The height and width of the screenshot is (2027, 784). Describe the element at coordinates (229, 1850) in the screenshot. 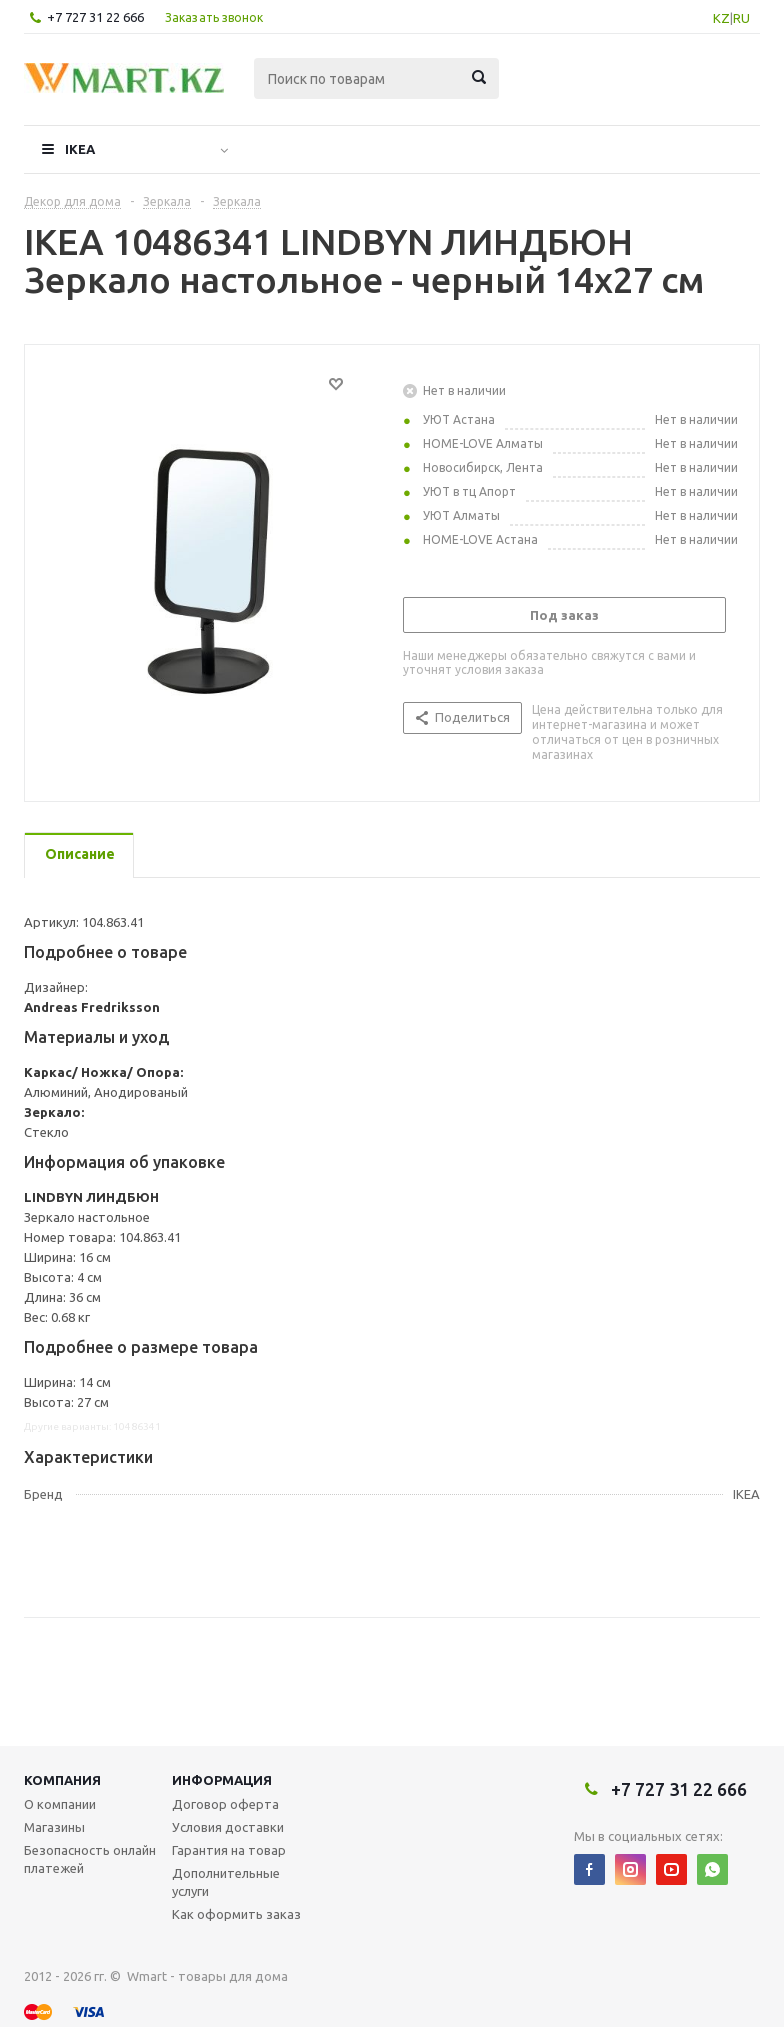

I see `Гарантия на товар` at that location.